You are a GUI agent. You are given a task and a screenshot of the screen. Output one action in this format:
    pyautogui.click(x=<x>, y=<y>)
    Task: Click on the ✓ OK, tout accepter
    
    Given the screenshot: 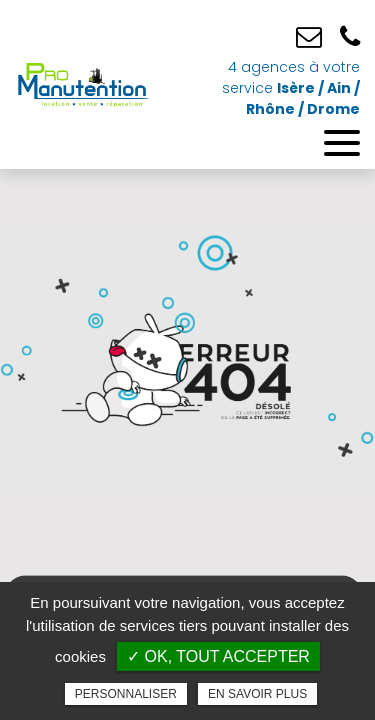 What is the action you would take?
    pyautogui.click(x=218, y=656)
    